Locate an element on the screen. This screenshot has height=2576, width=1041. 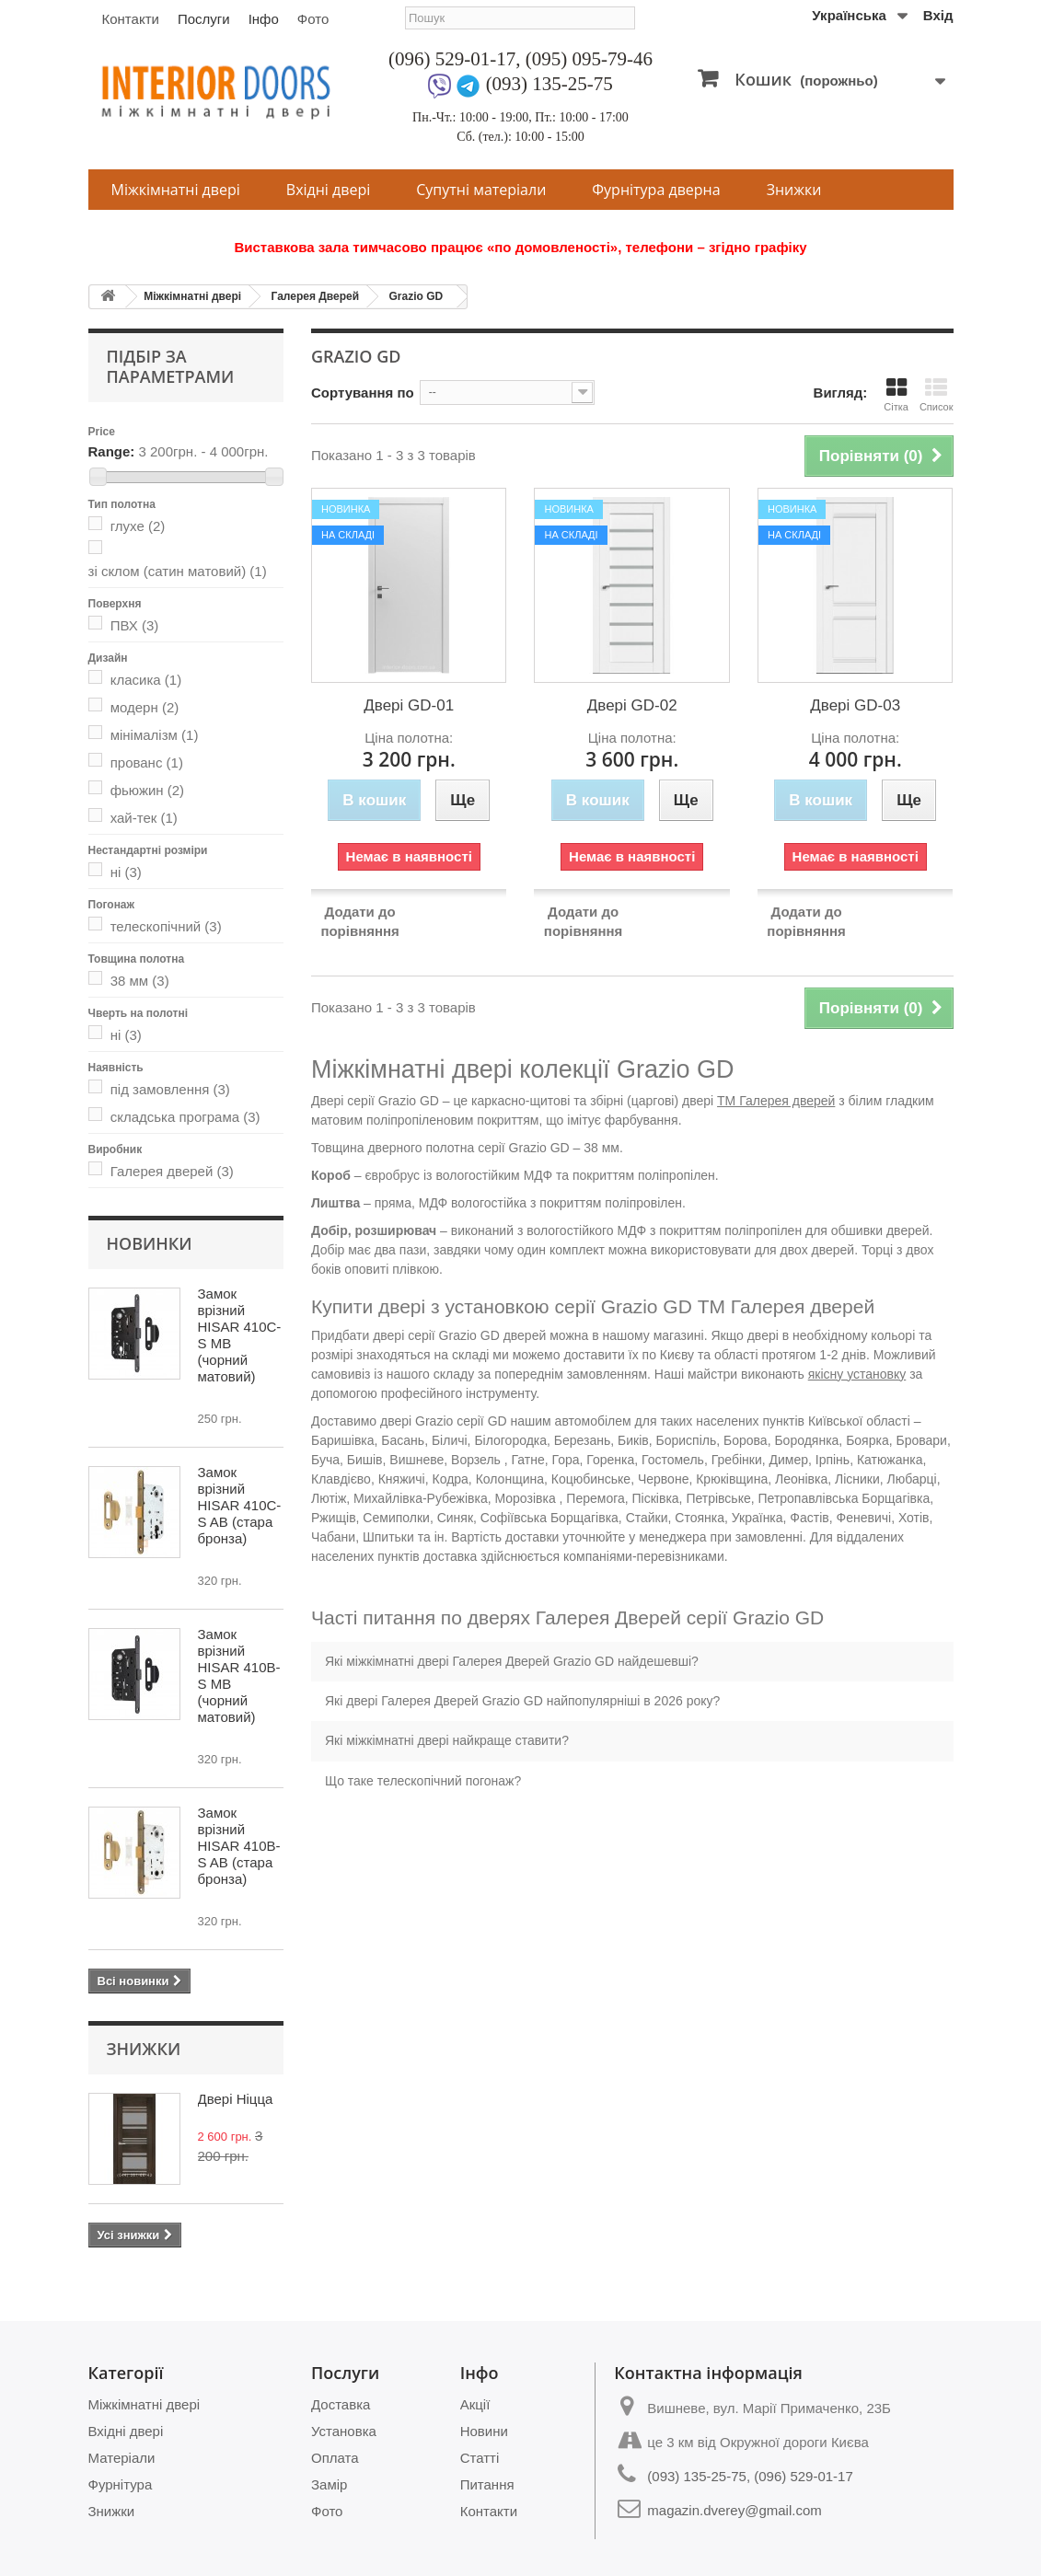
Фурнітура дверна is located at coordinates (656, 189).